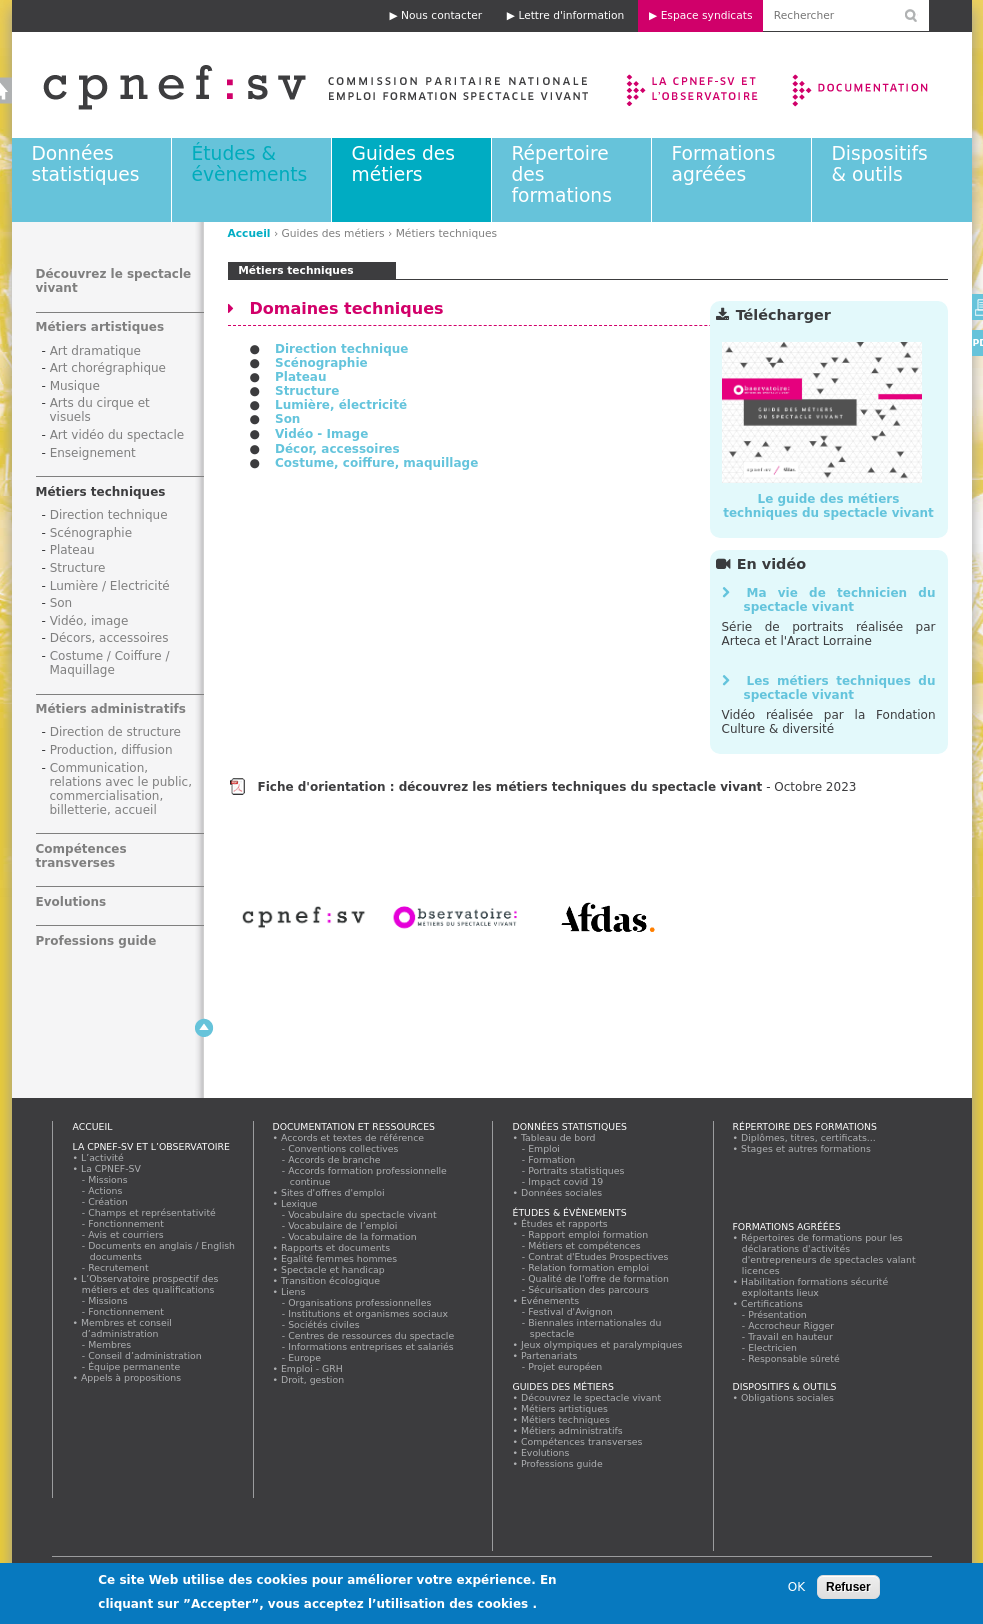  I want to click on Conventions collectives, so click(344, 1148).